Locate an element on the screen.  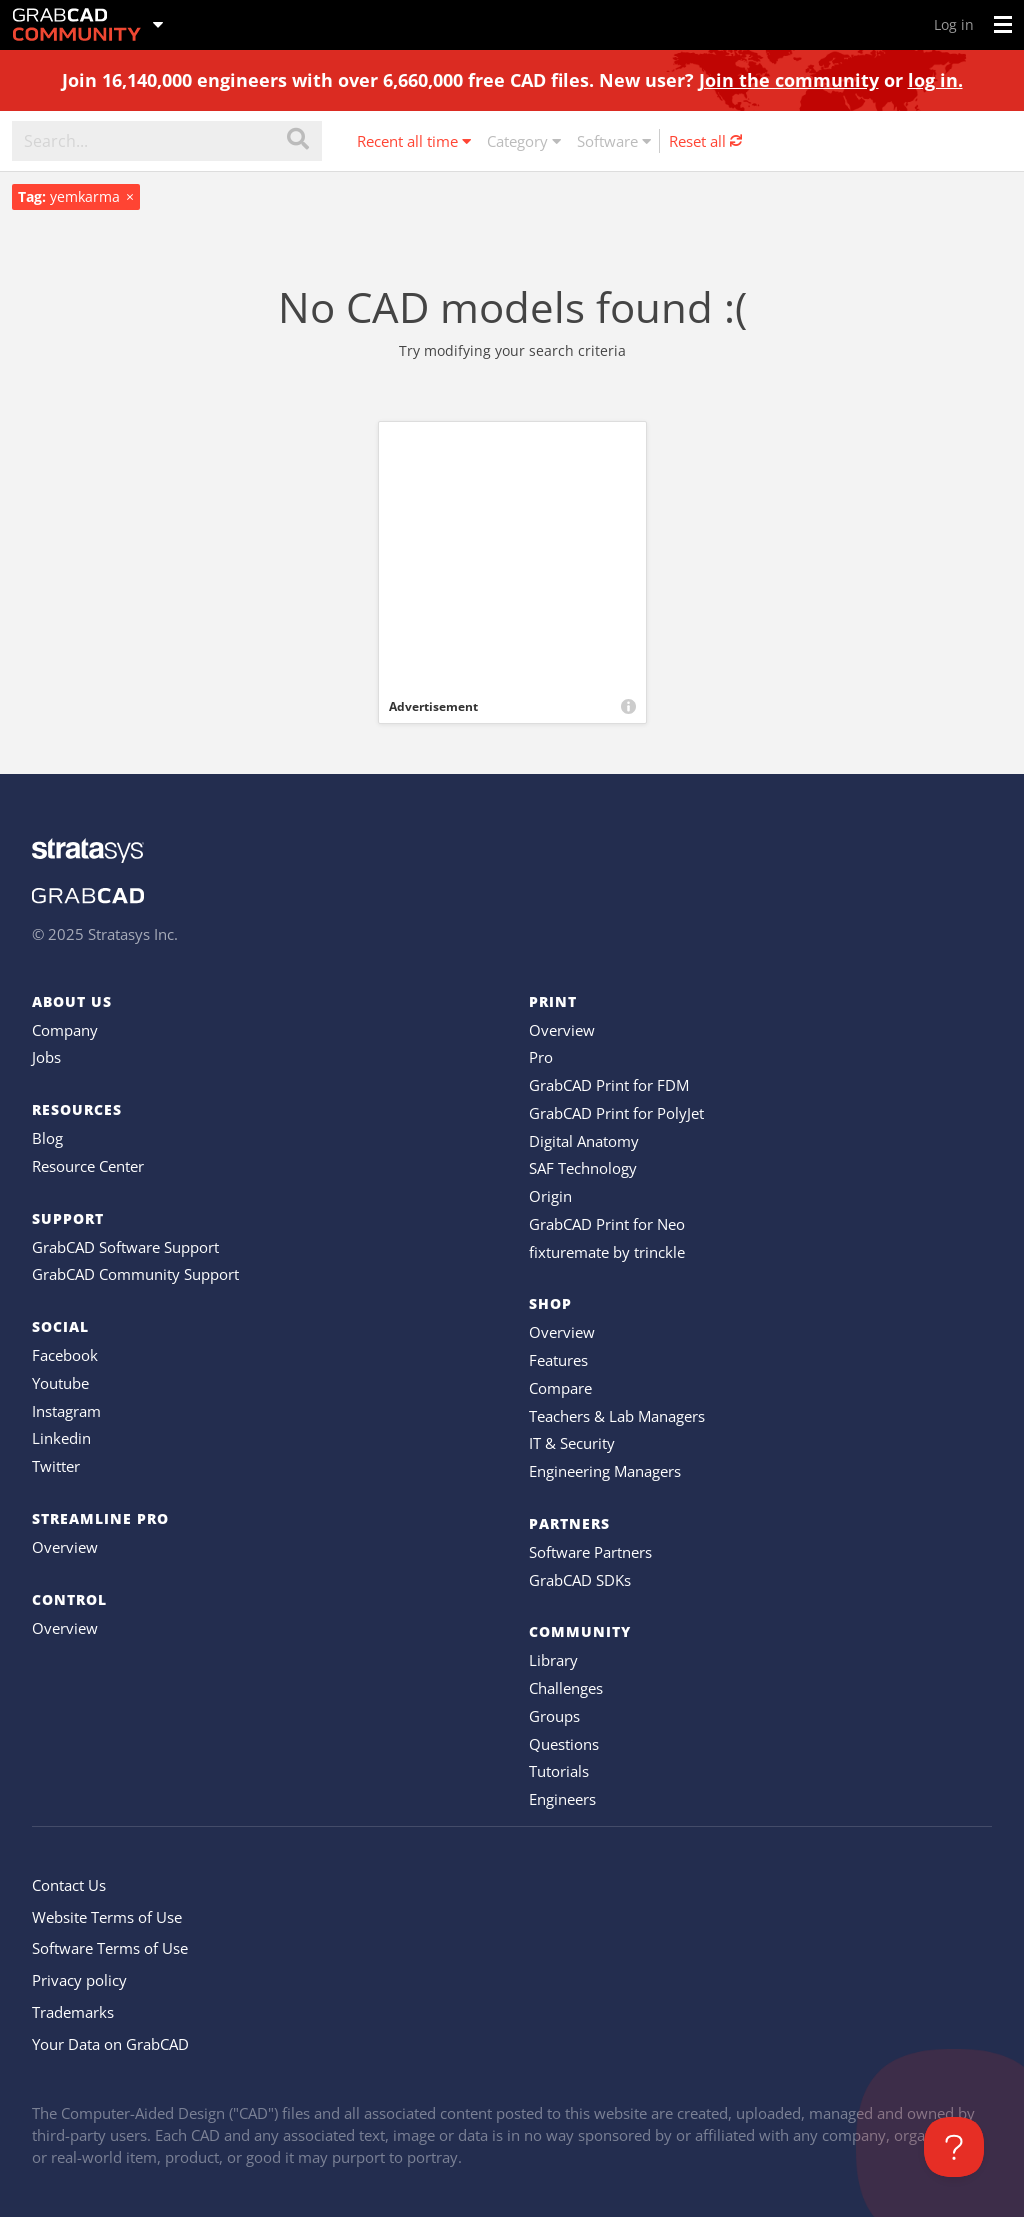
Jobs is located at coordinates (46, 1057).